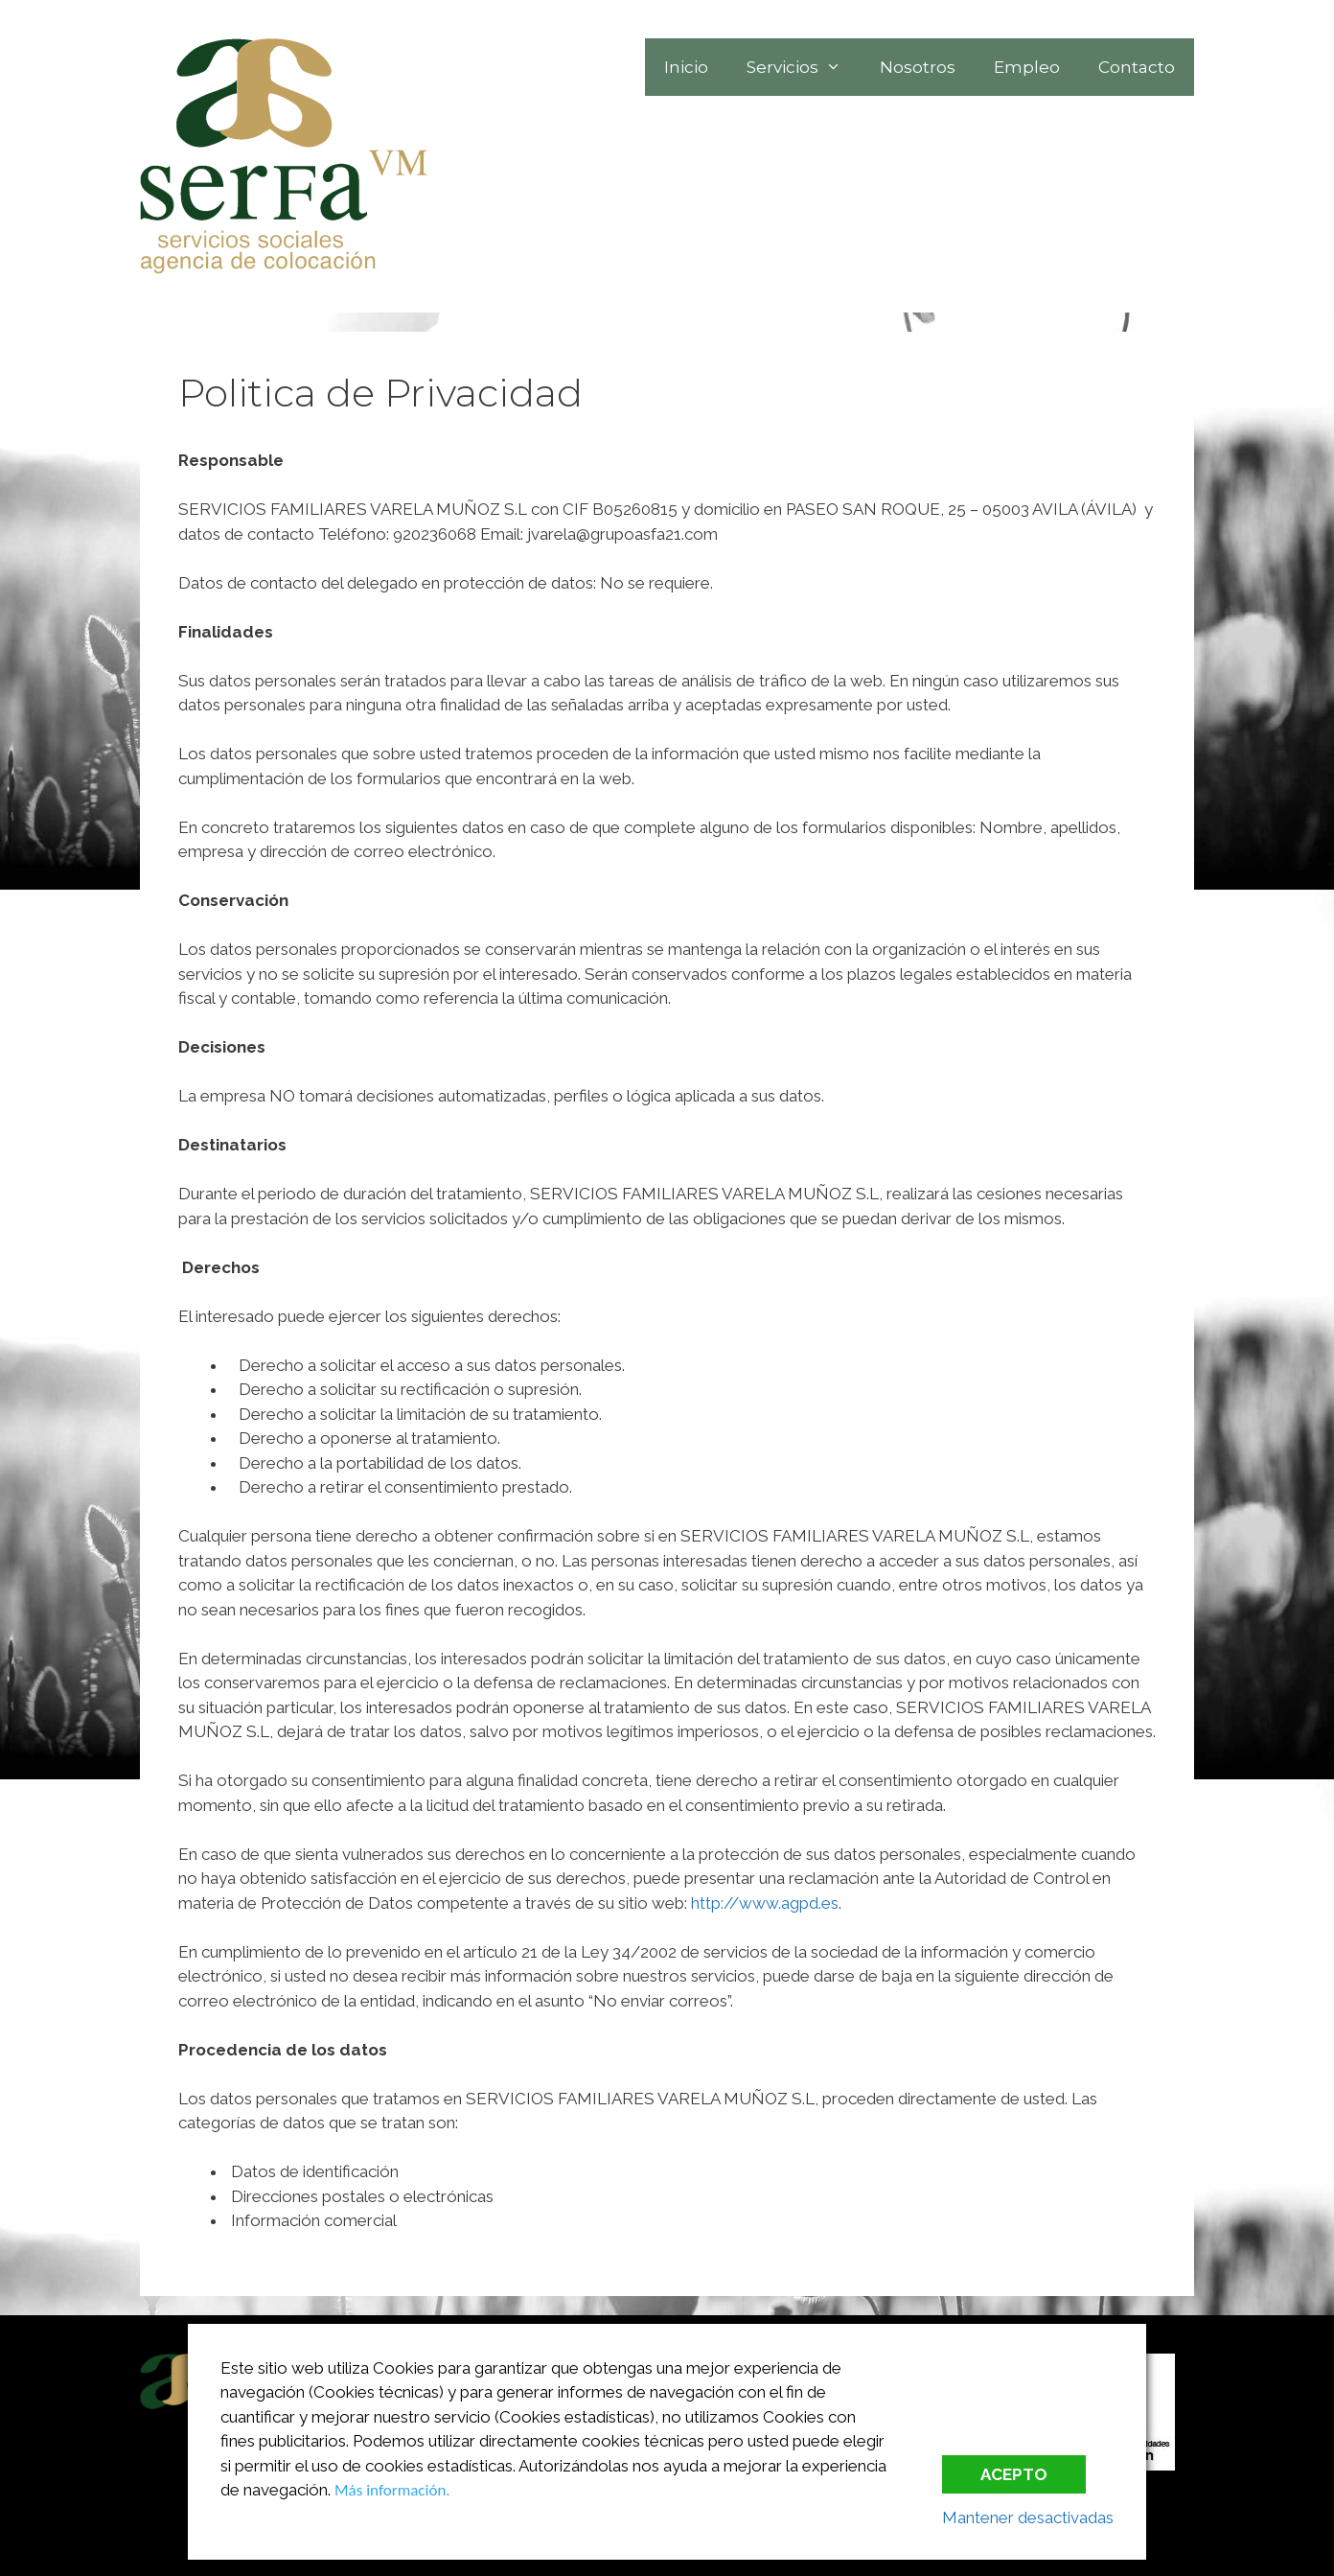 Image resolution: width=1334 pixels, height=2576 pixels. What do you see at coordinates (392, 2490) in the screenshot?
I see `Más información.` at bounding box center [392, 2490].